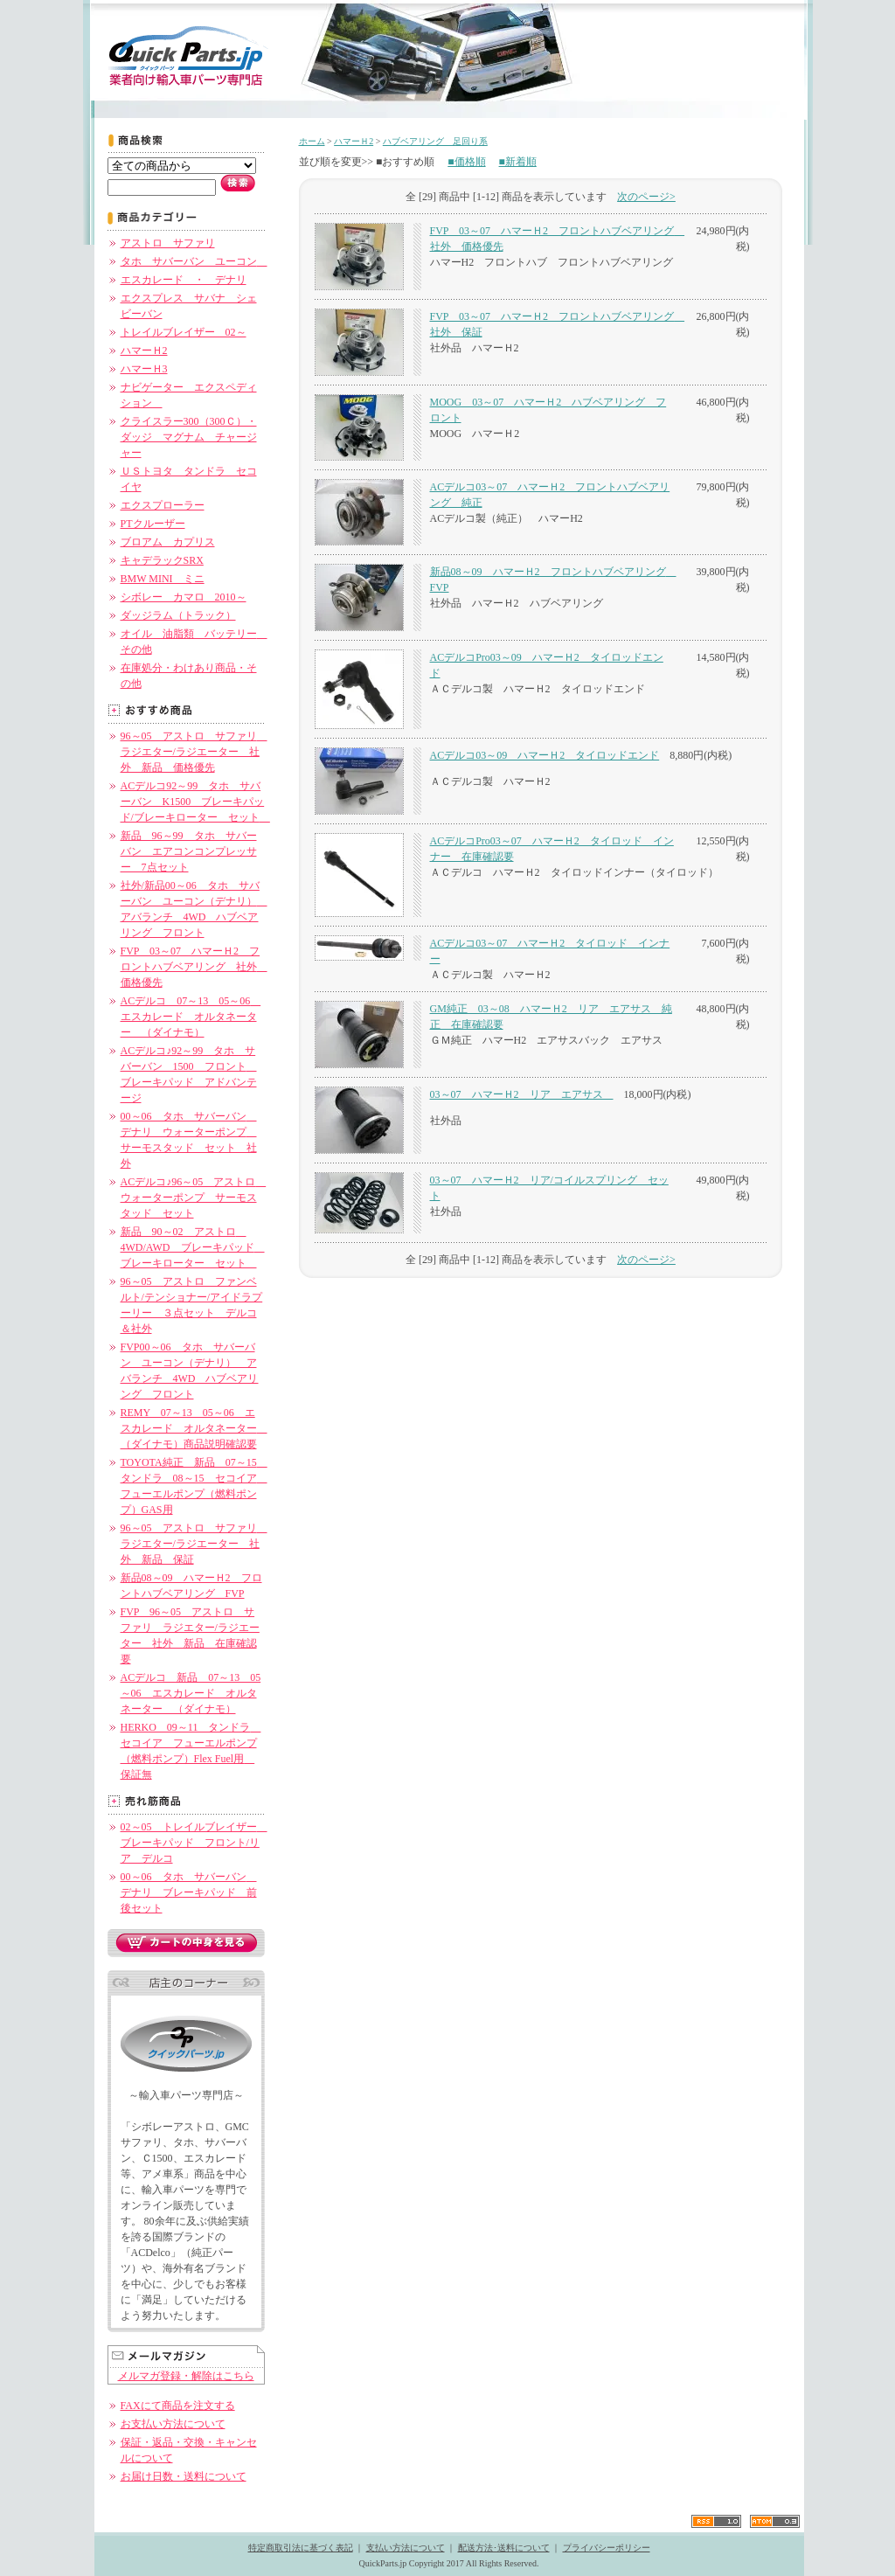 Image resolution: width=895 pixels, height=2576 pixels. I want to click on エクスプローラー, so click(163, 505).